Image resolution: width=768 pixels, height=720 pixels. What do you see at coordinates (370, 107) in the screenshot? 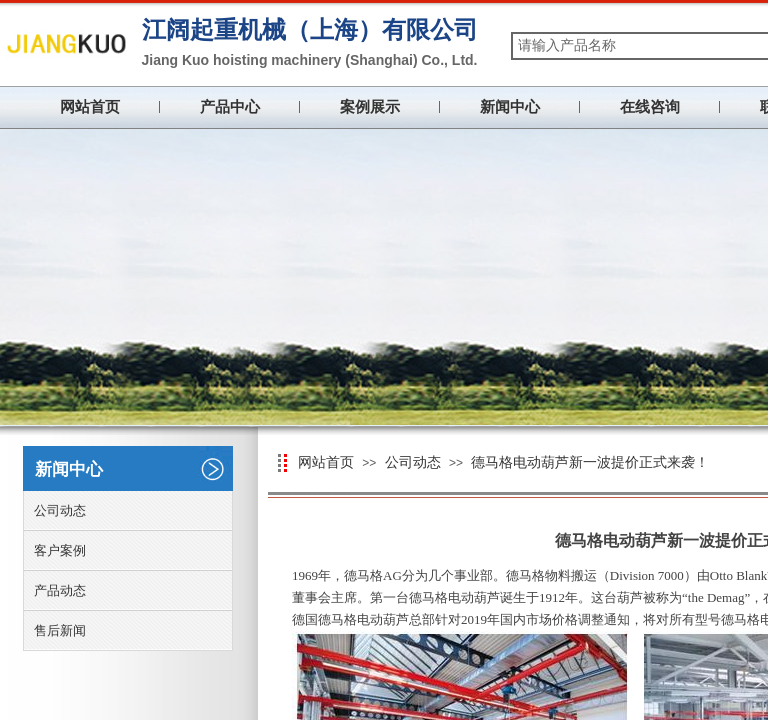
I see `案例展示` at bounding box center [370, 107].